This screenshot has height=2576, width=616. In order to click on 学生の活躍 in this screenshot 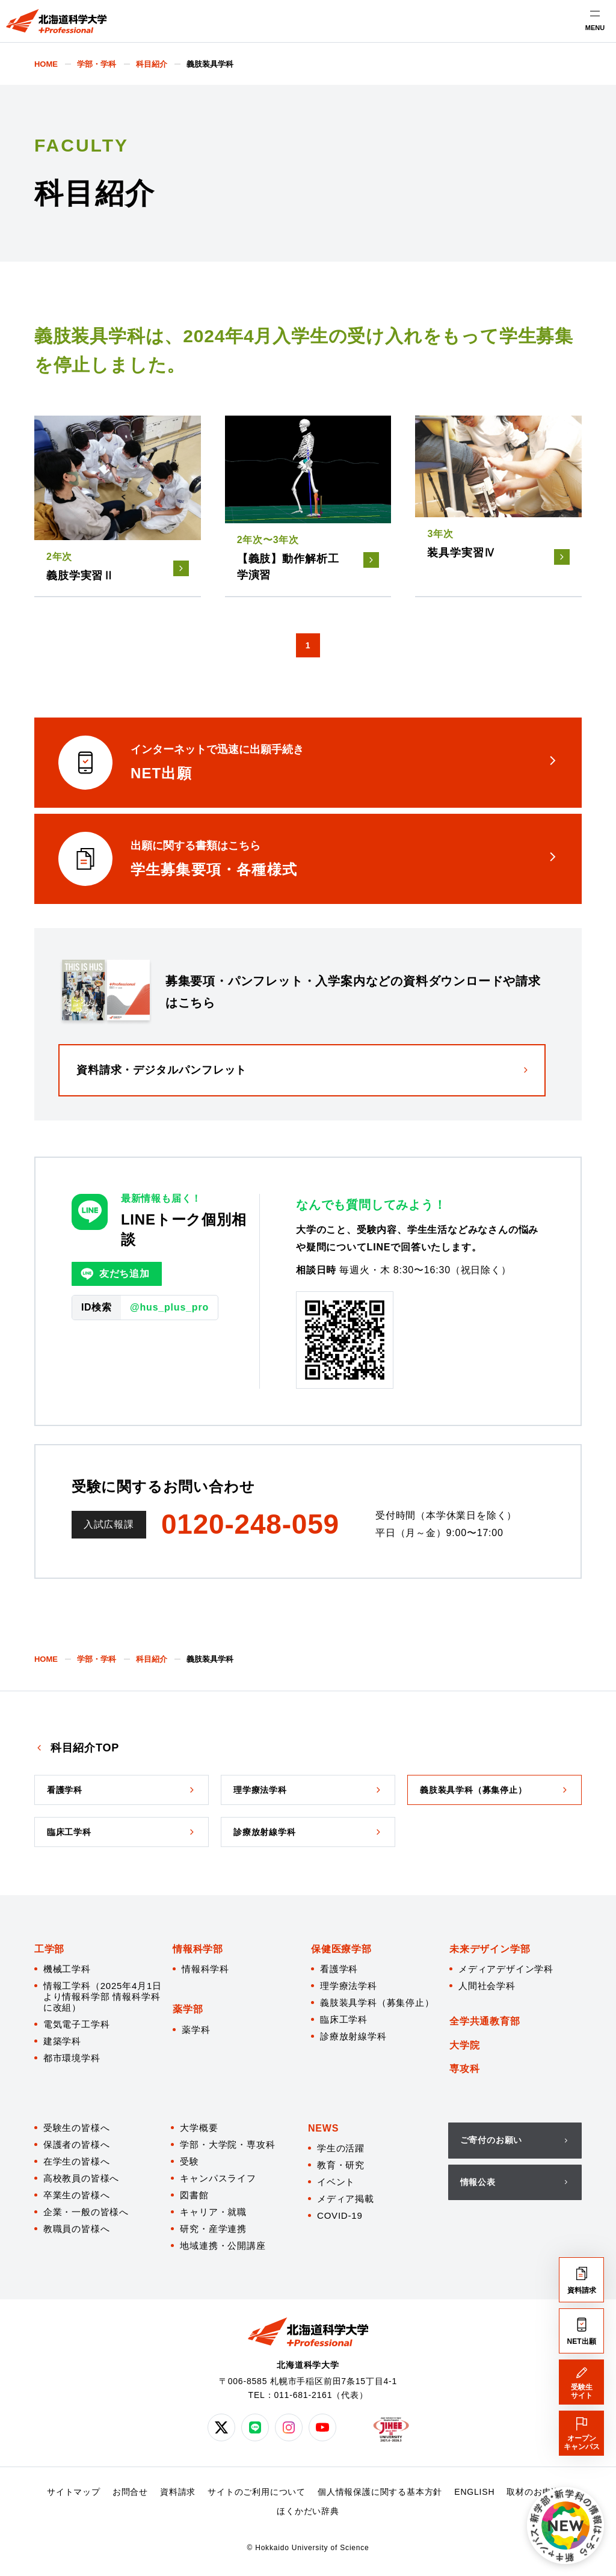, I will do `click(341, 2148)`.